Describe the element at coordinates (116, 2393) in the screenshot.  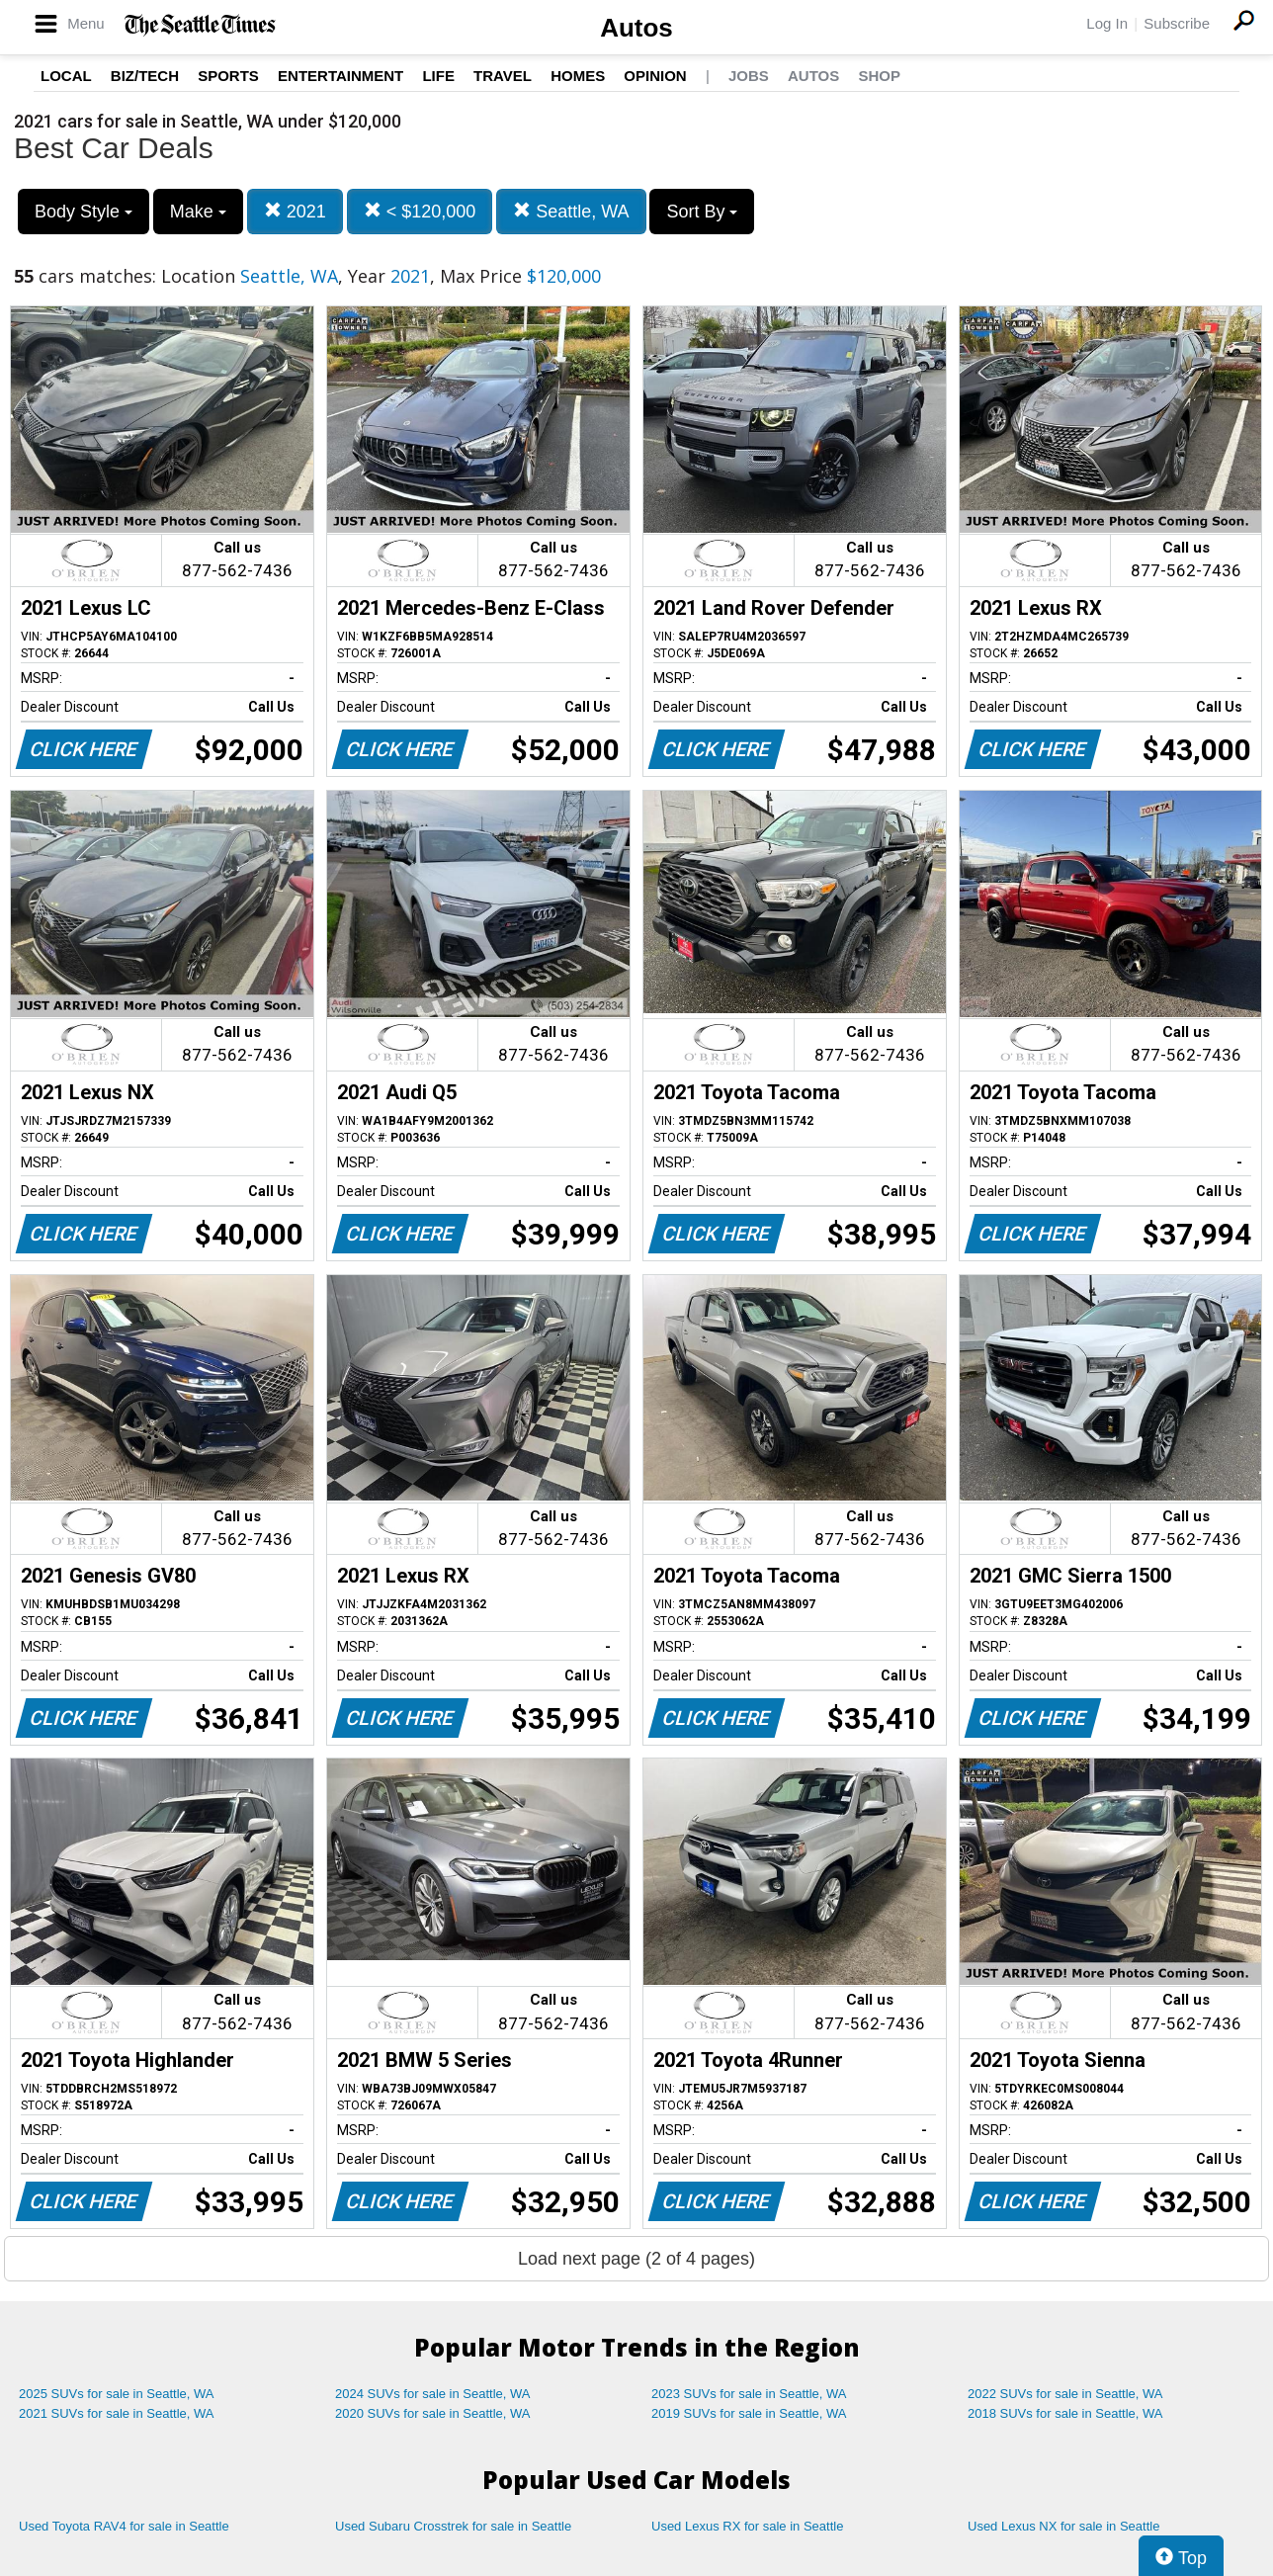
I see `2025 SUVs for sale in Seattle, WA` at that location.